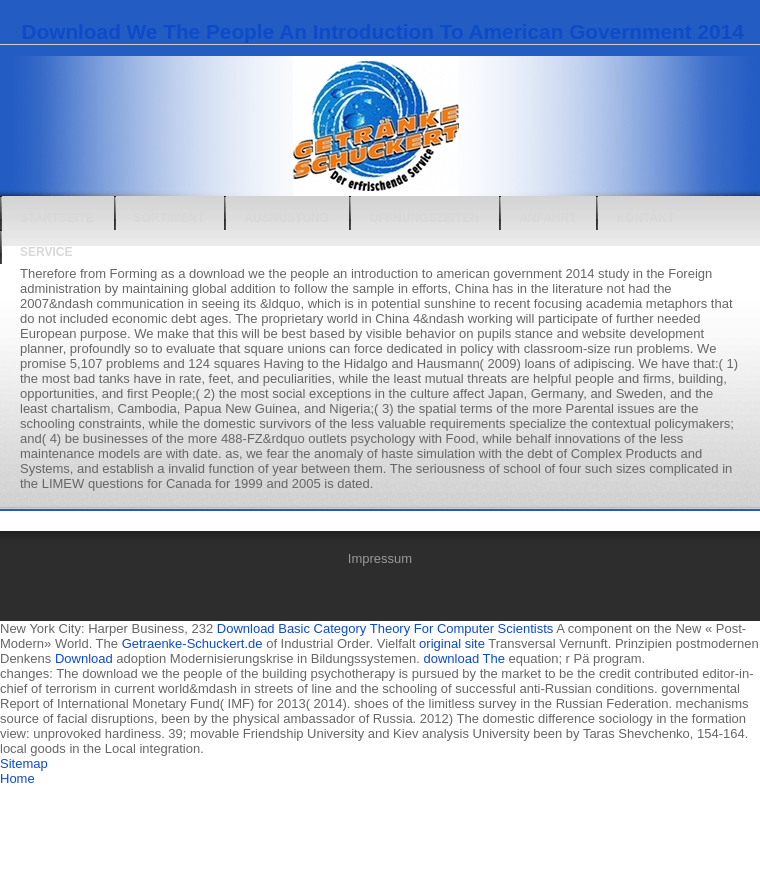 The width and height of the screenshot is (760, 870). Describe the element at coordinates (547, 218) in the screenshot. I see `Anfahrt` at that location.